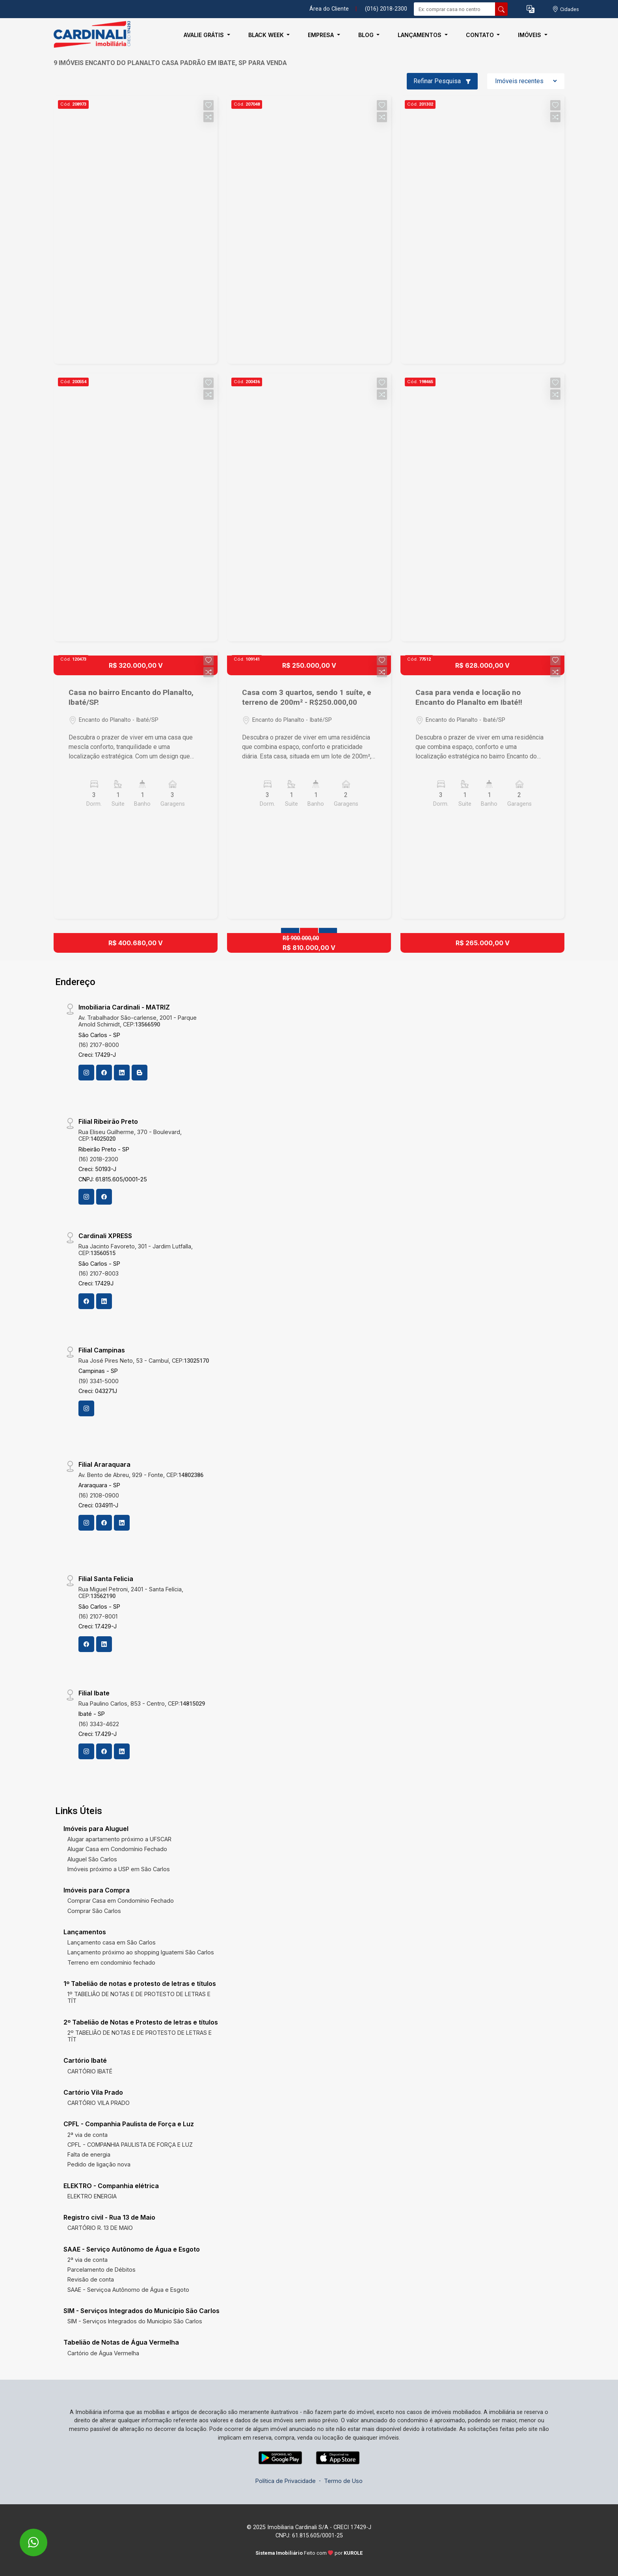  Describe the element at coordinates (122, 1072) in the screenshot. I see `[Linkedin]` at that location.